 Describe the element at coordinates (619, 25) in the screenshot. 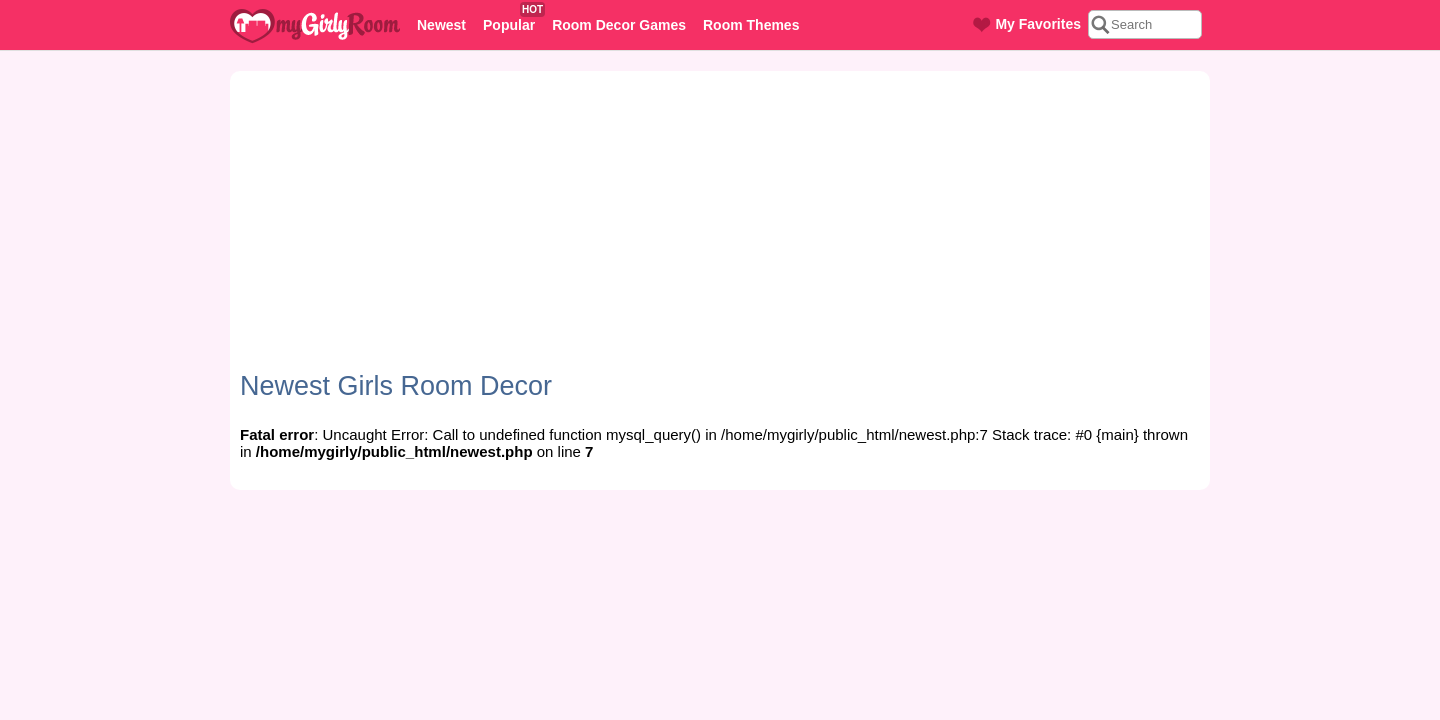

I see `Room Decor Games` at that location.